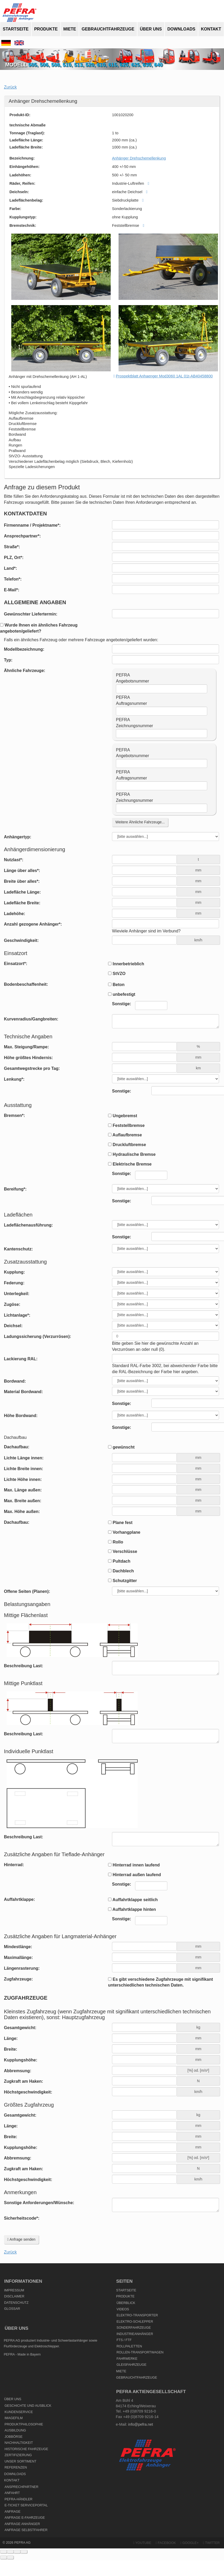  What do you see at coordinates (158, 65) in the screenshot?
I see `640` at bounding box center [158, 65].